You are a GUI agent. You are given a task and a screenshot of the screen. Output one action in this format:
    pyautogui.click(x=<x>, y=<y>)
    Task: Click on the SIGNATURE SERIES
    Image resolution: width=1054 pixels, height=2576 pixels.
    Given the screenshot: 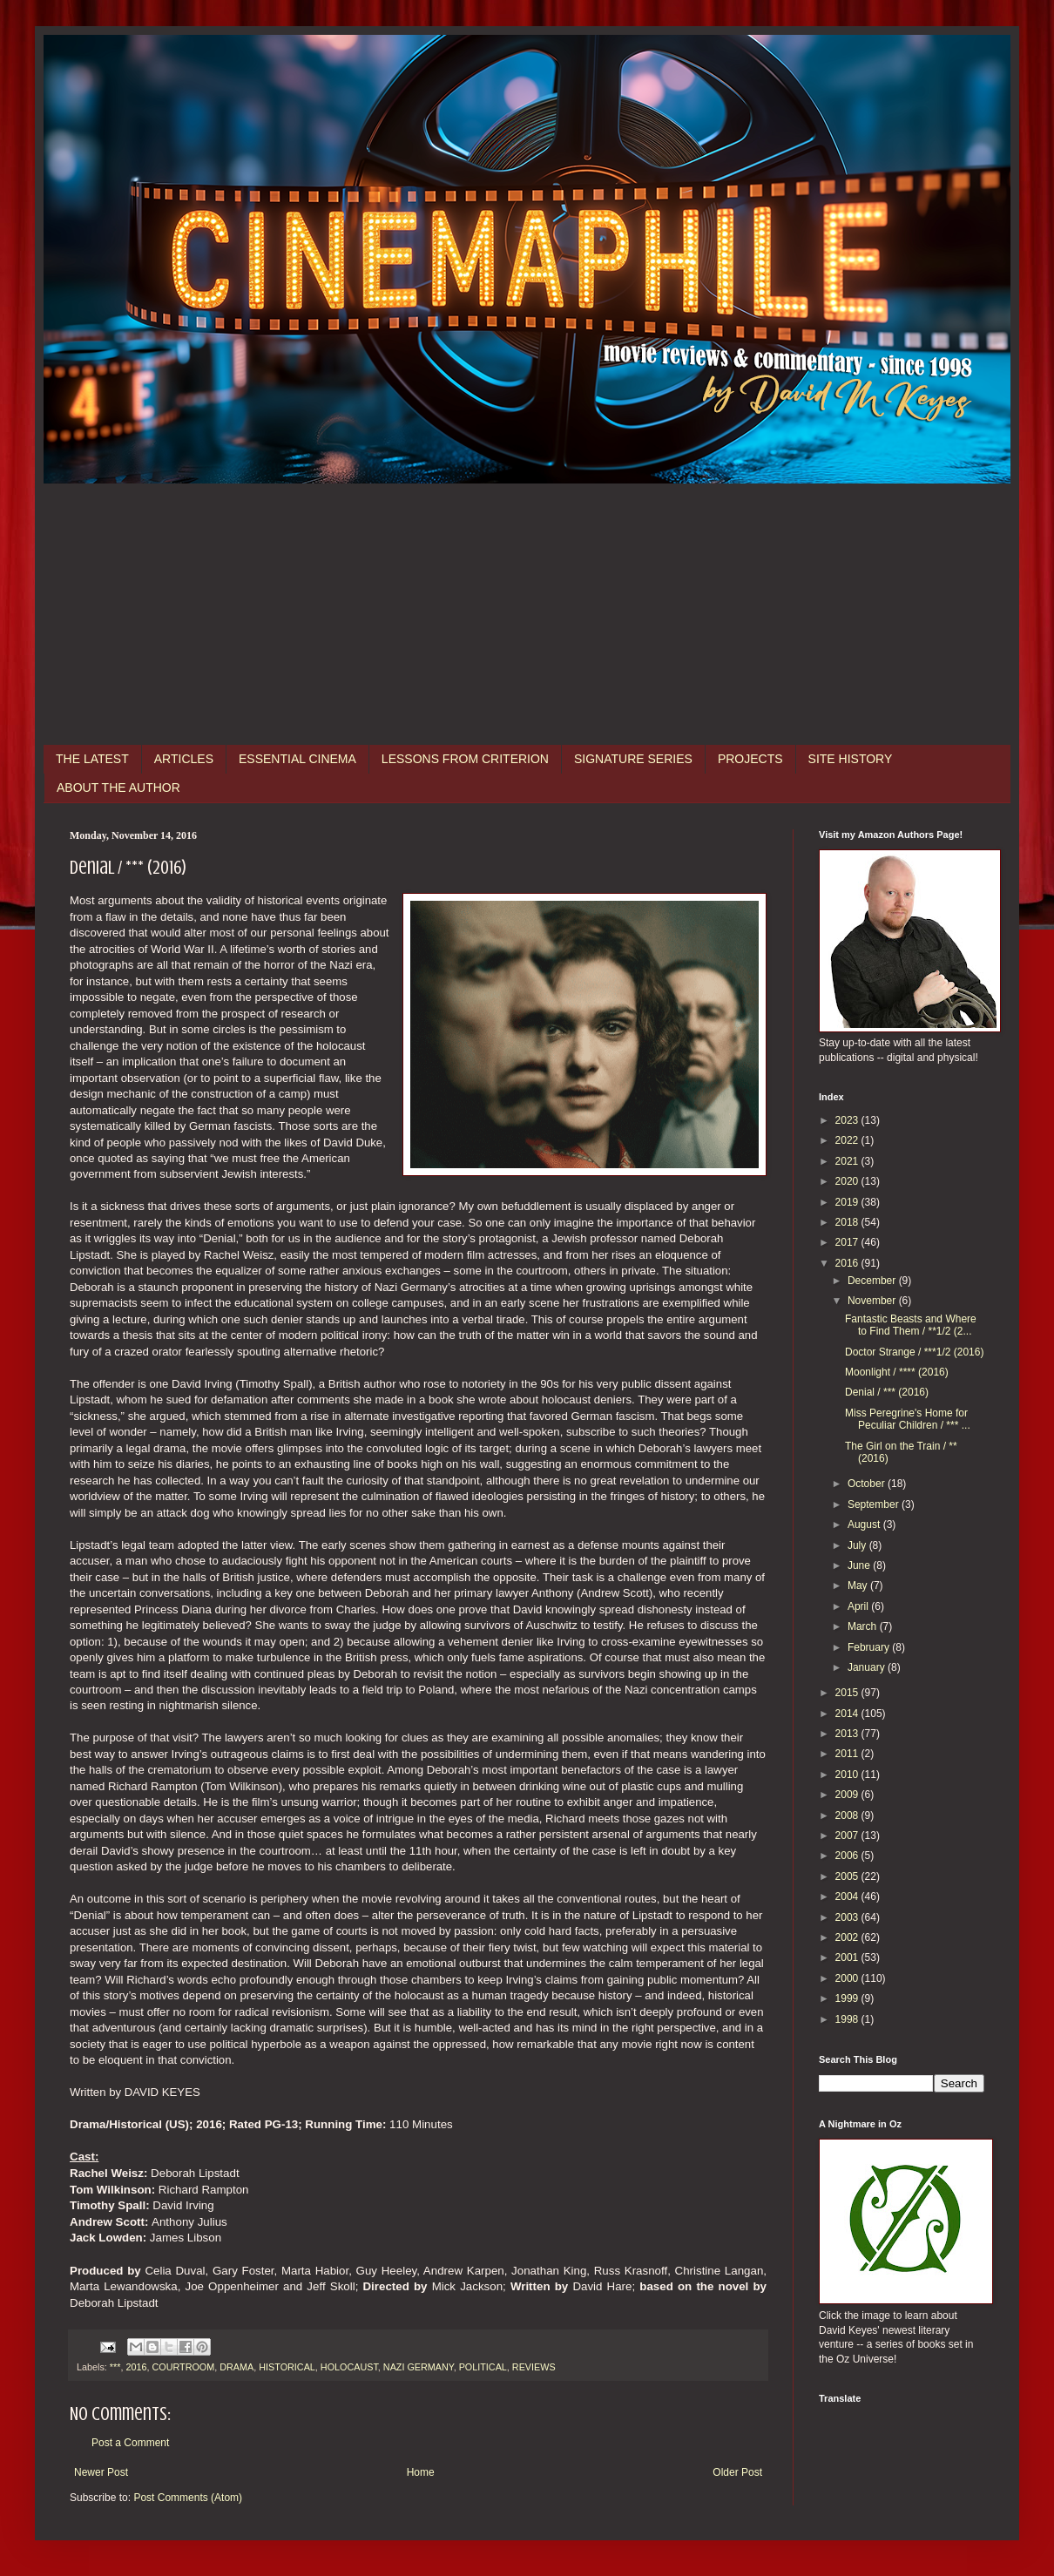 What is the action you would take?
    pyautogui.click(x=633, y=759)
    